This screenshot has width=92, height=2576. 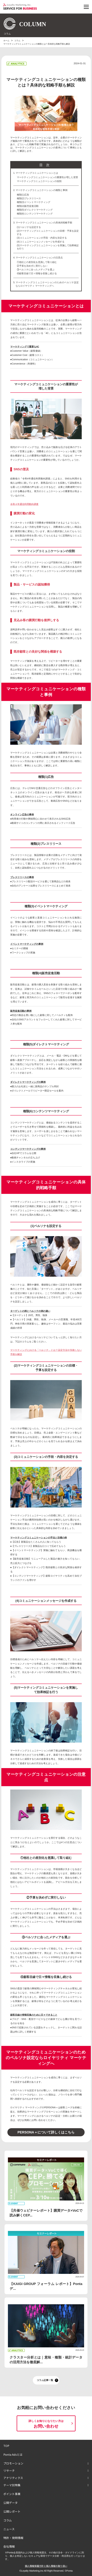 I want to click on ニュース, so click(x=9, y=2529).